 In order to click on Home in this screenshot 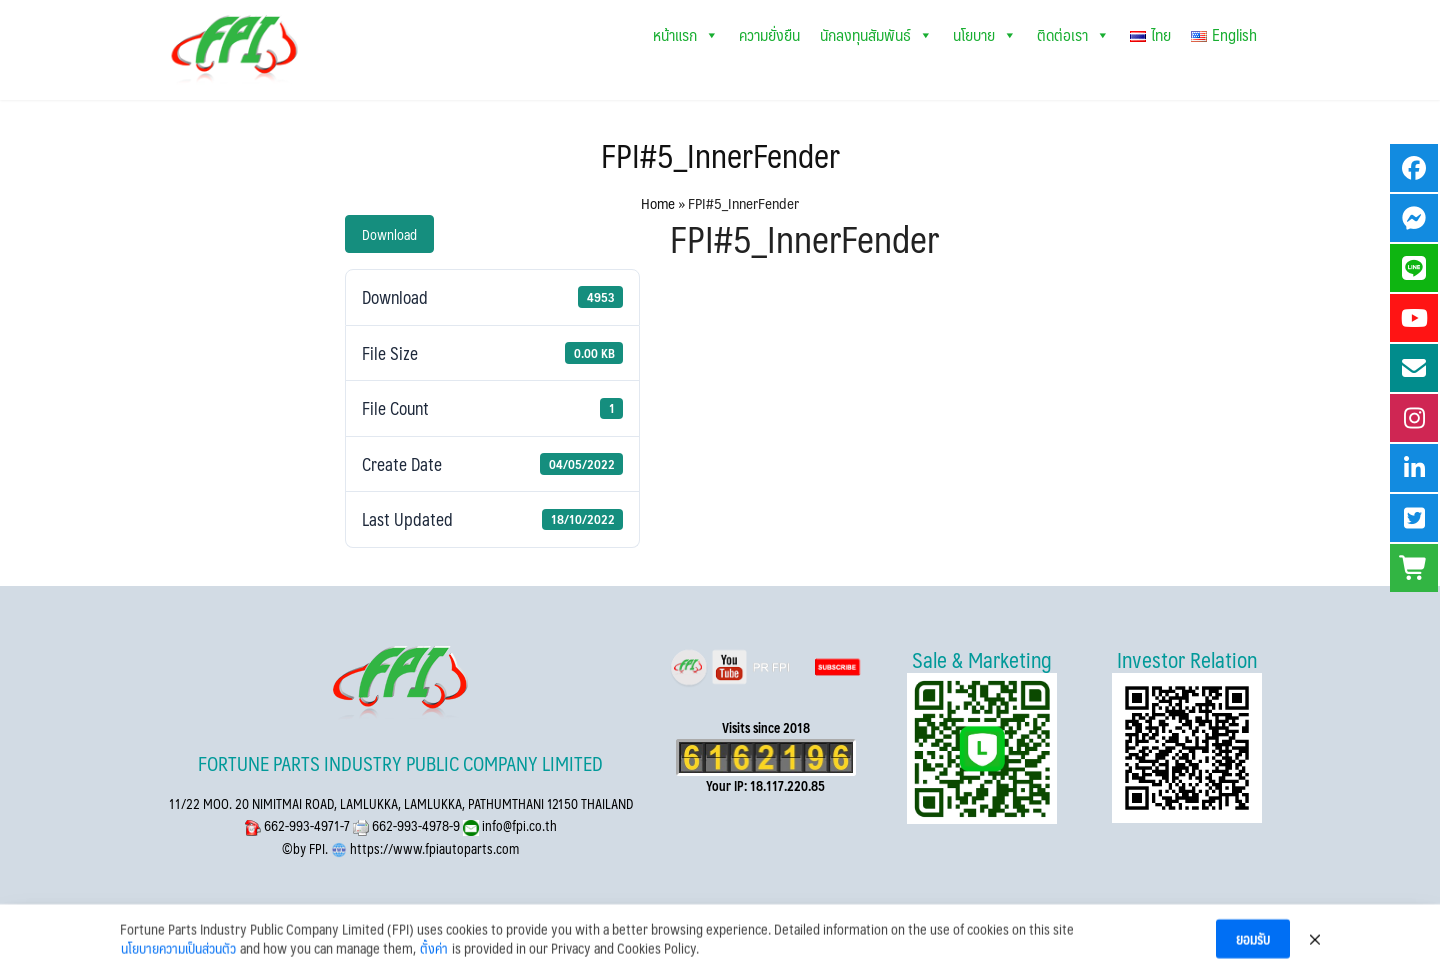, I will do `click(658, 202)`.